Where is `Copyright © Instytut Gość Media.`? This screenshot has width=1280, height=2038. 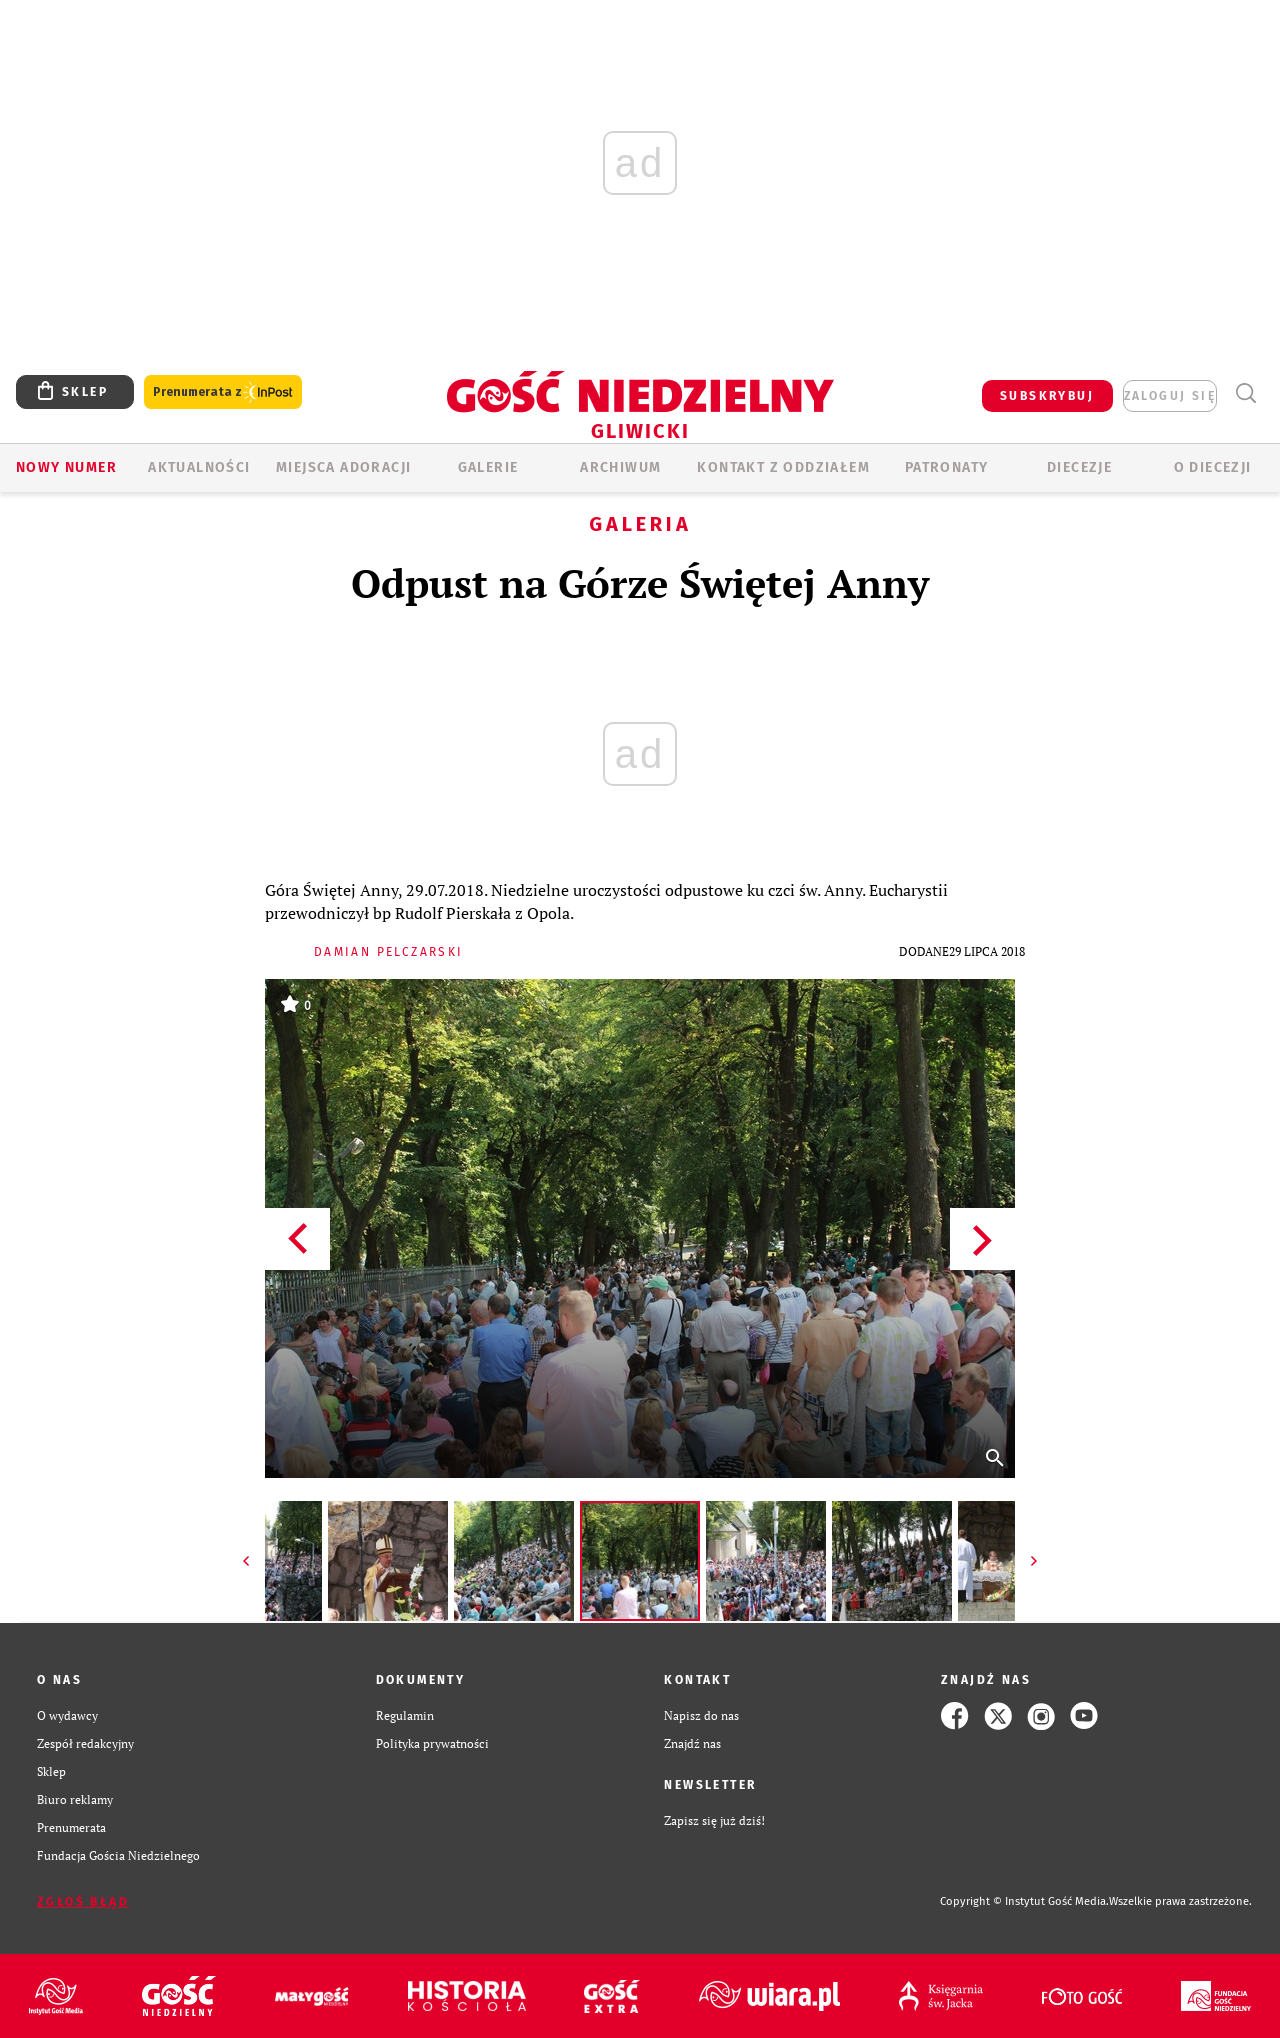
Copyright © Instytut Gość Media. is located at coordinates (1024, 1901).